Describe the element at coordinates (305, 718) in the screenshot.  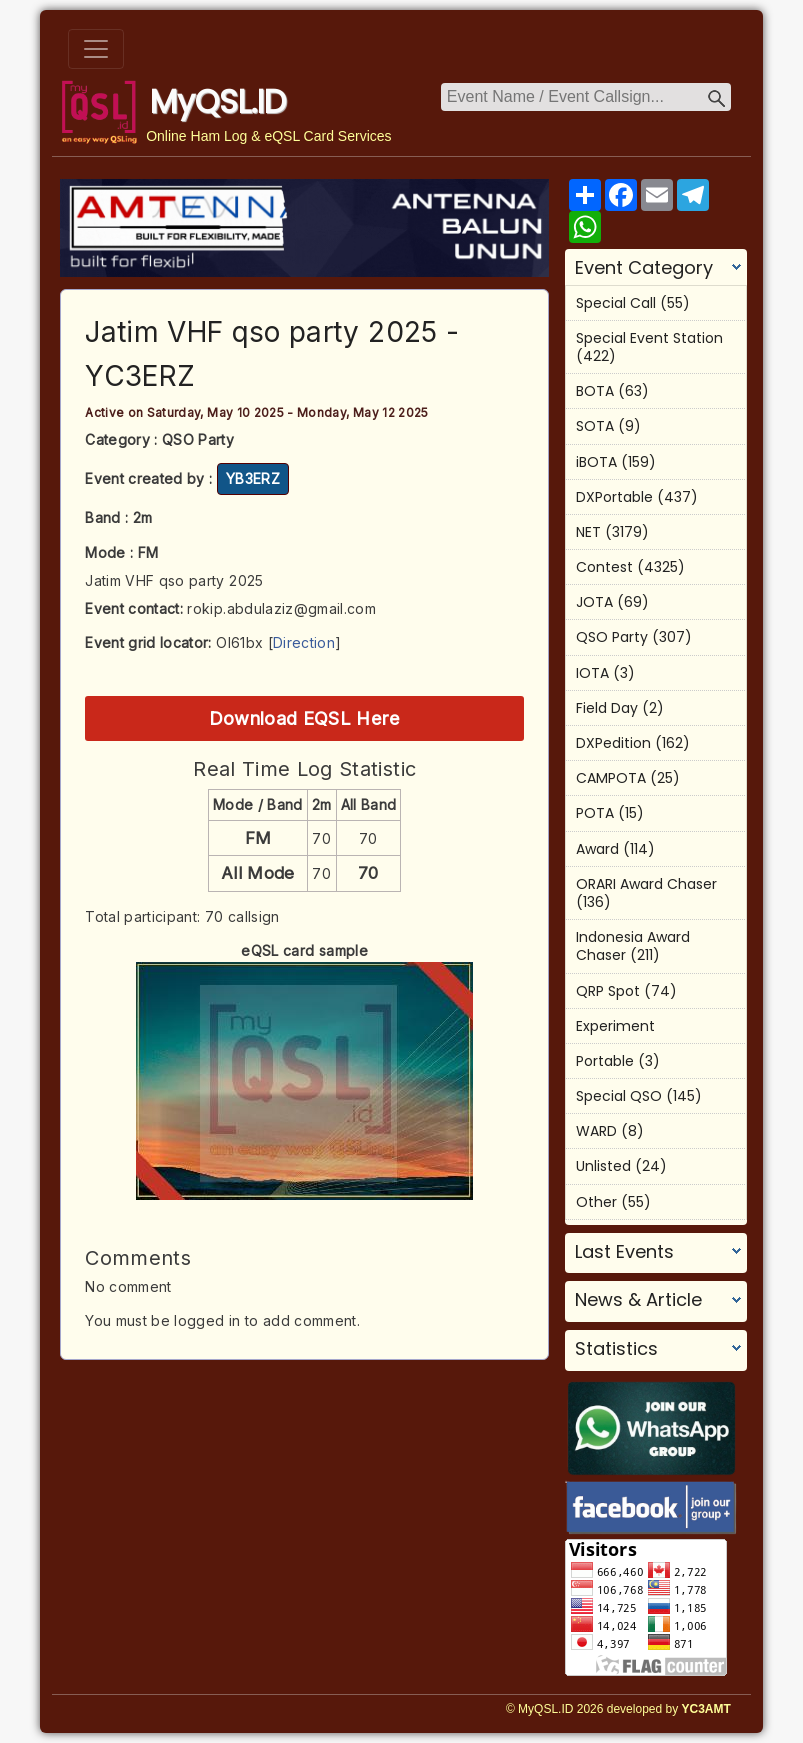
I see `Download EQSL Here` at that location.